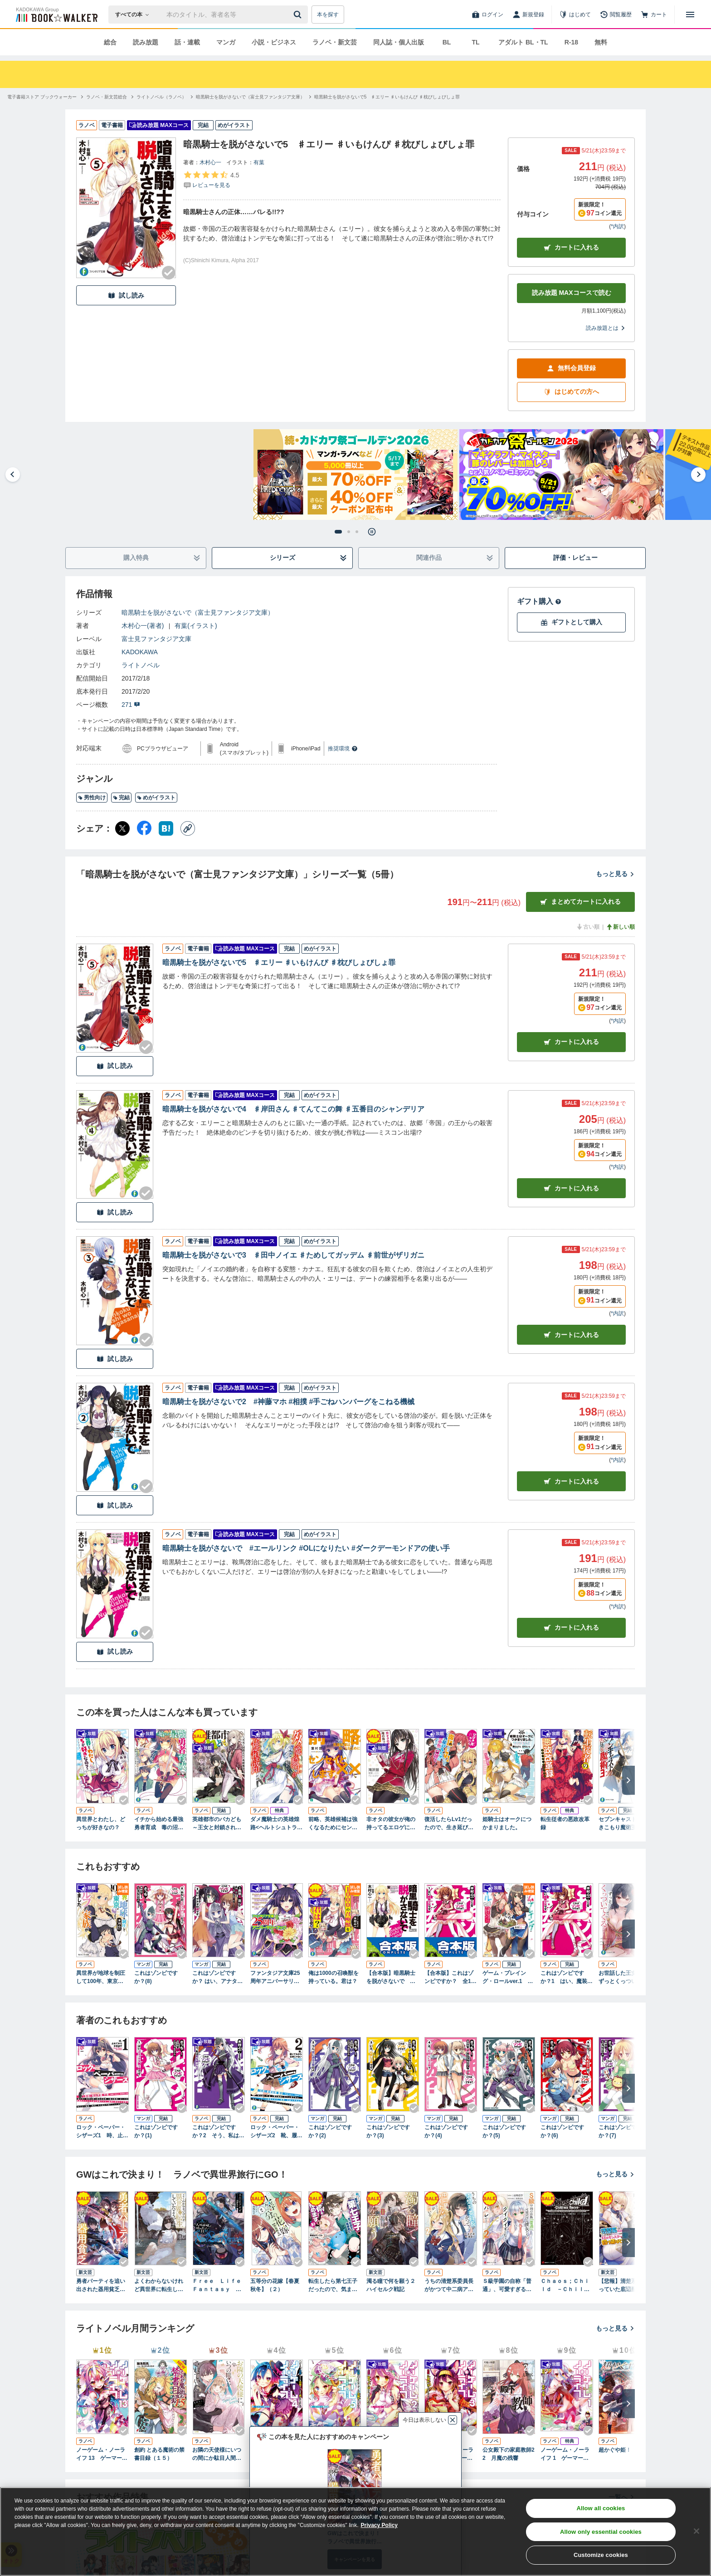  I want to click on 新しい順, so click(620, 926).